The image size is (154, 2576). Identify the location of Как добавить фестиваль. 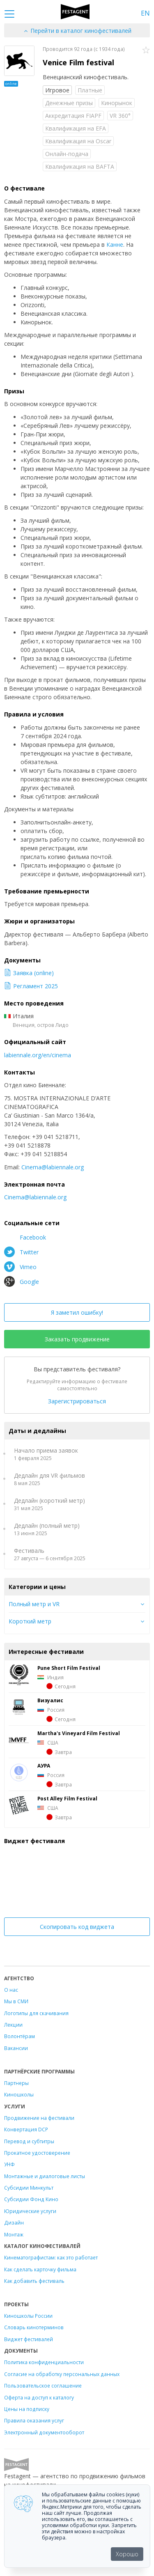
(34, 2281).